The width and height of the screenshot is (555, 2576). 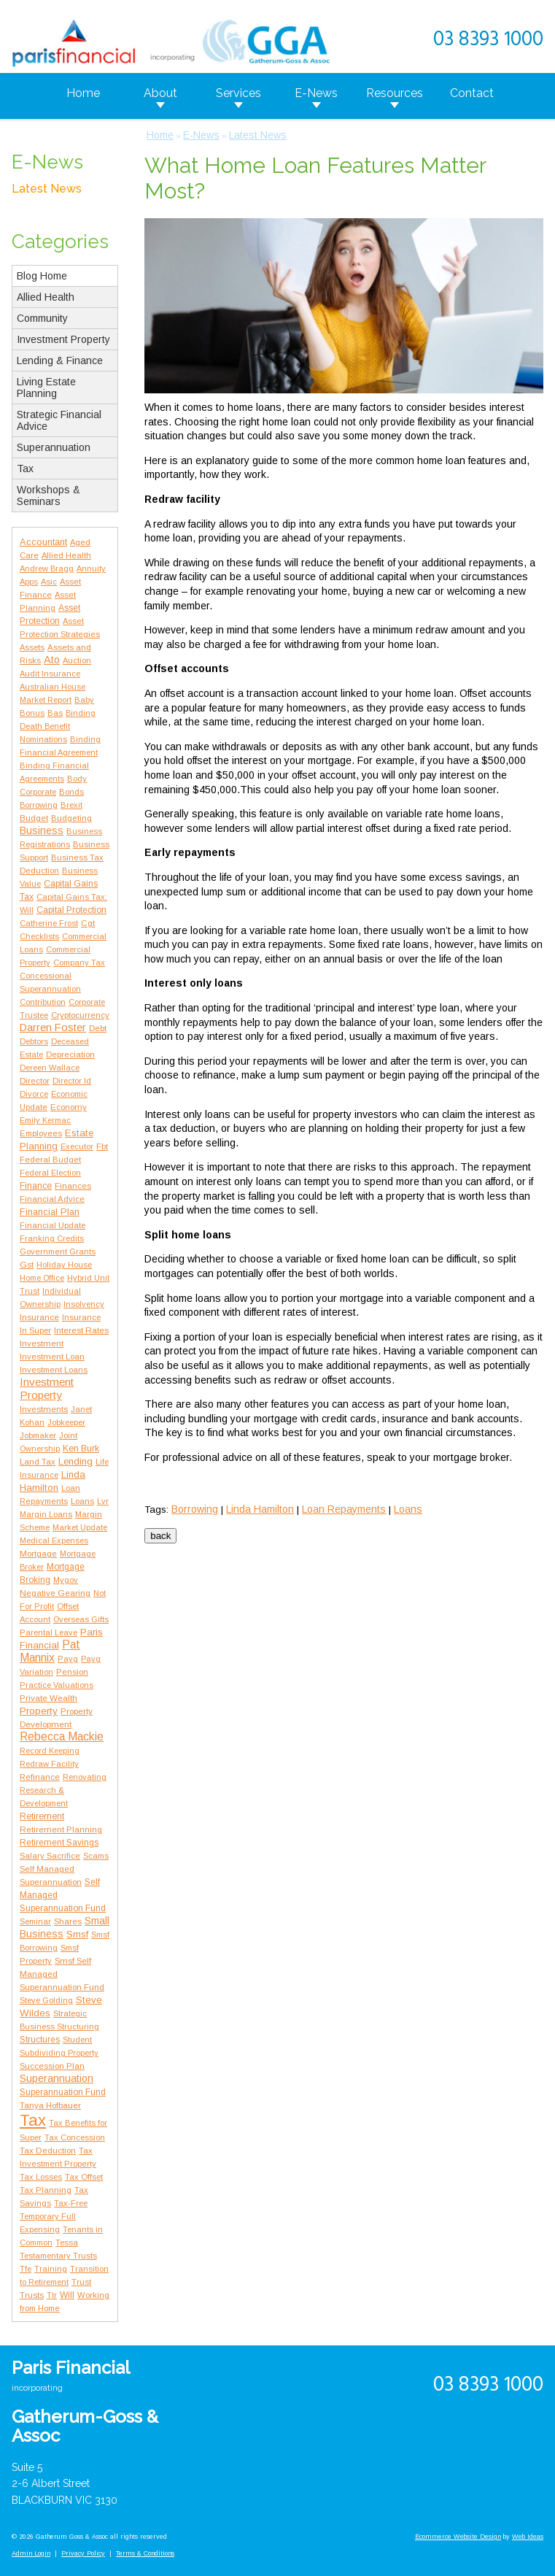 What do you see at coordinates (84, 2176) in the screenshot?
I see `Tax Offset` at bounding box center [84, 2176].